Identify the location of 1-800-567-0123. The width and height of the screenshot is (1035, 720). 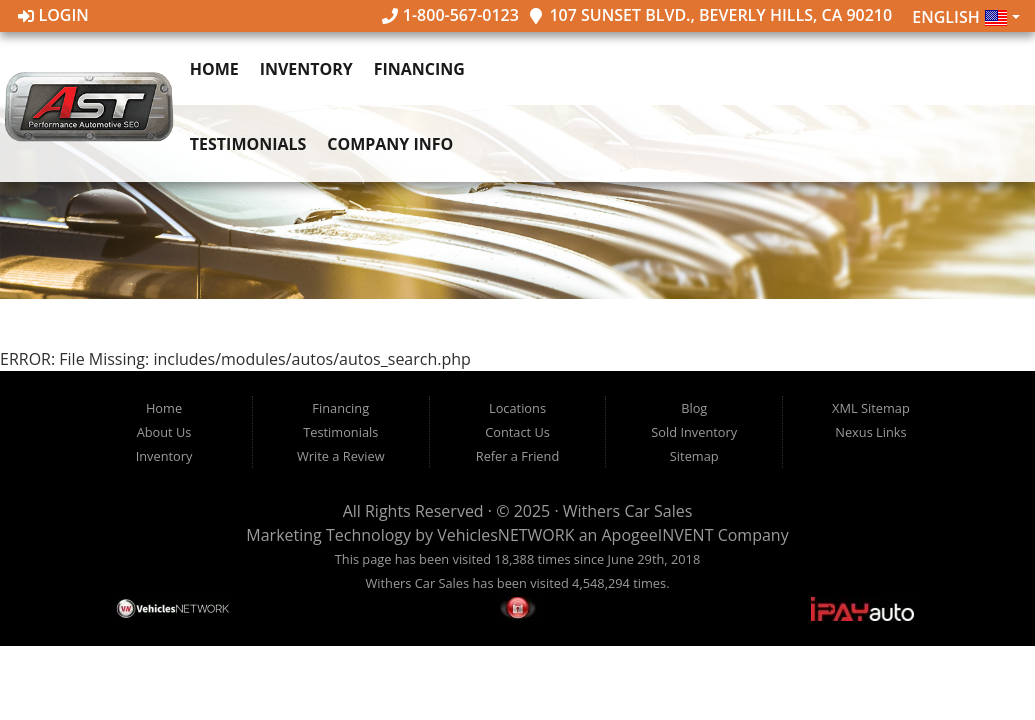
(450, 15).